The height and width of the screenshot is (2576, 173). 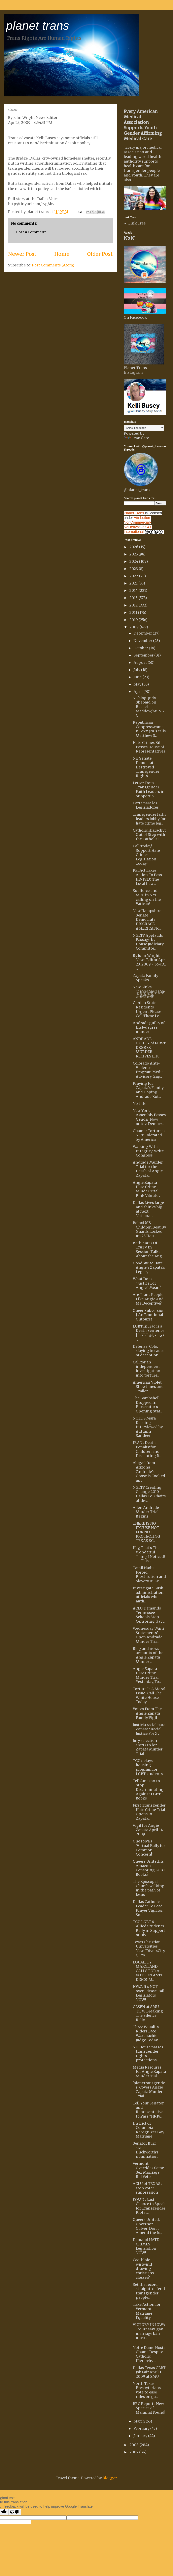 I want to click on Every American Medical Association Supports Youth Gender Affirming Medical Care, so click(x=143, y=125).